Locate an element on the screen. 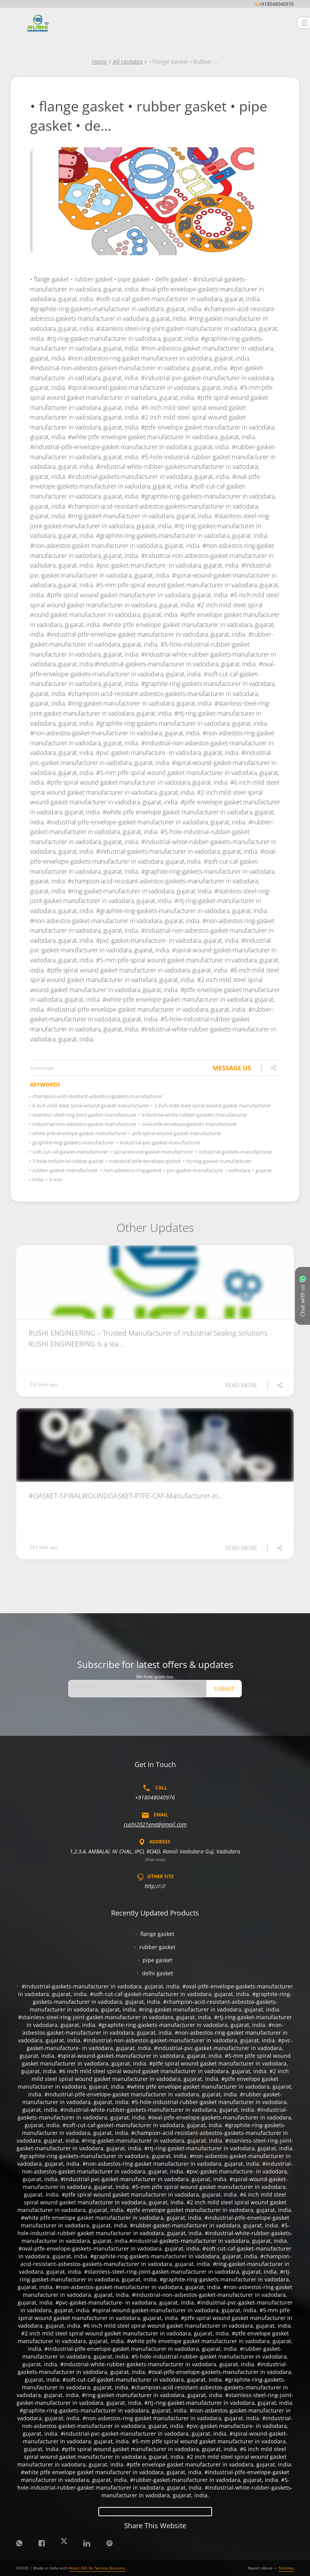 The width and height of the screenshot is (310, 2576). Sitemap is located at coordinates (286, 2568).